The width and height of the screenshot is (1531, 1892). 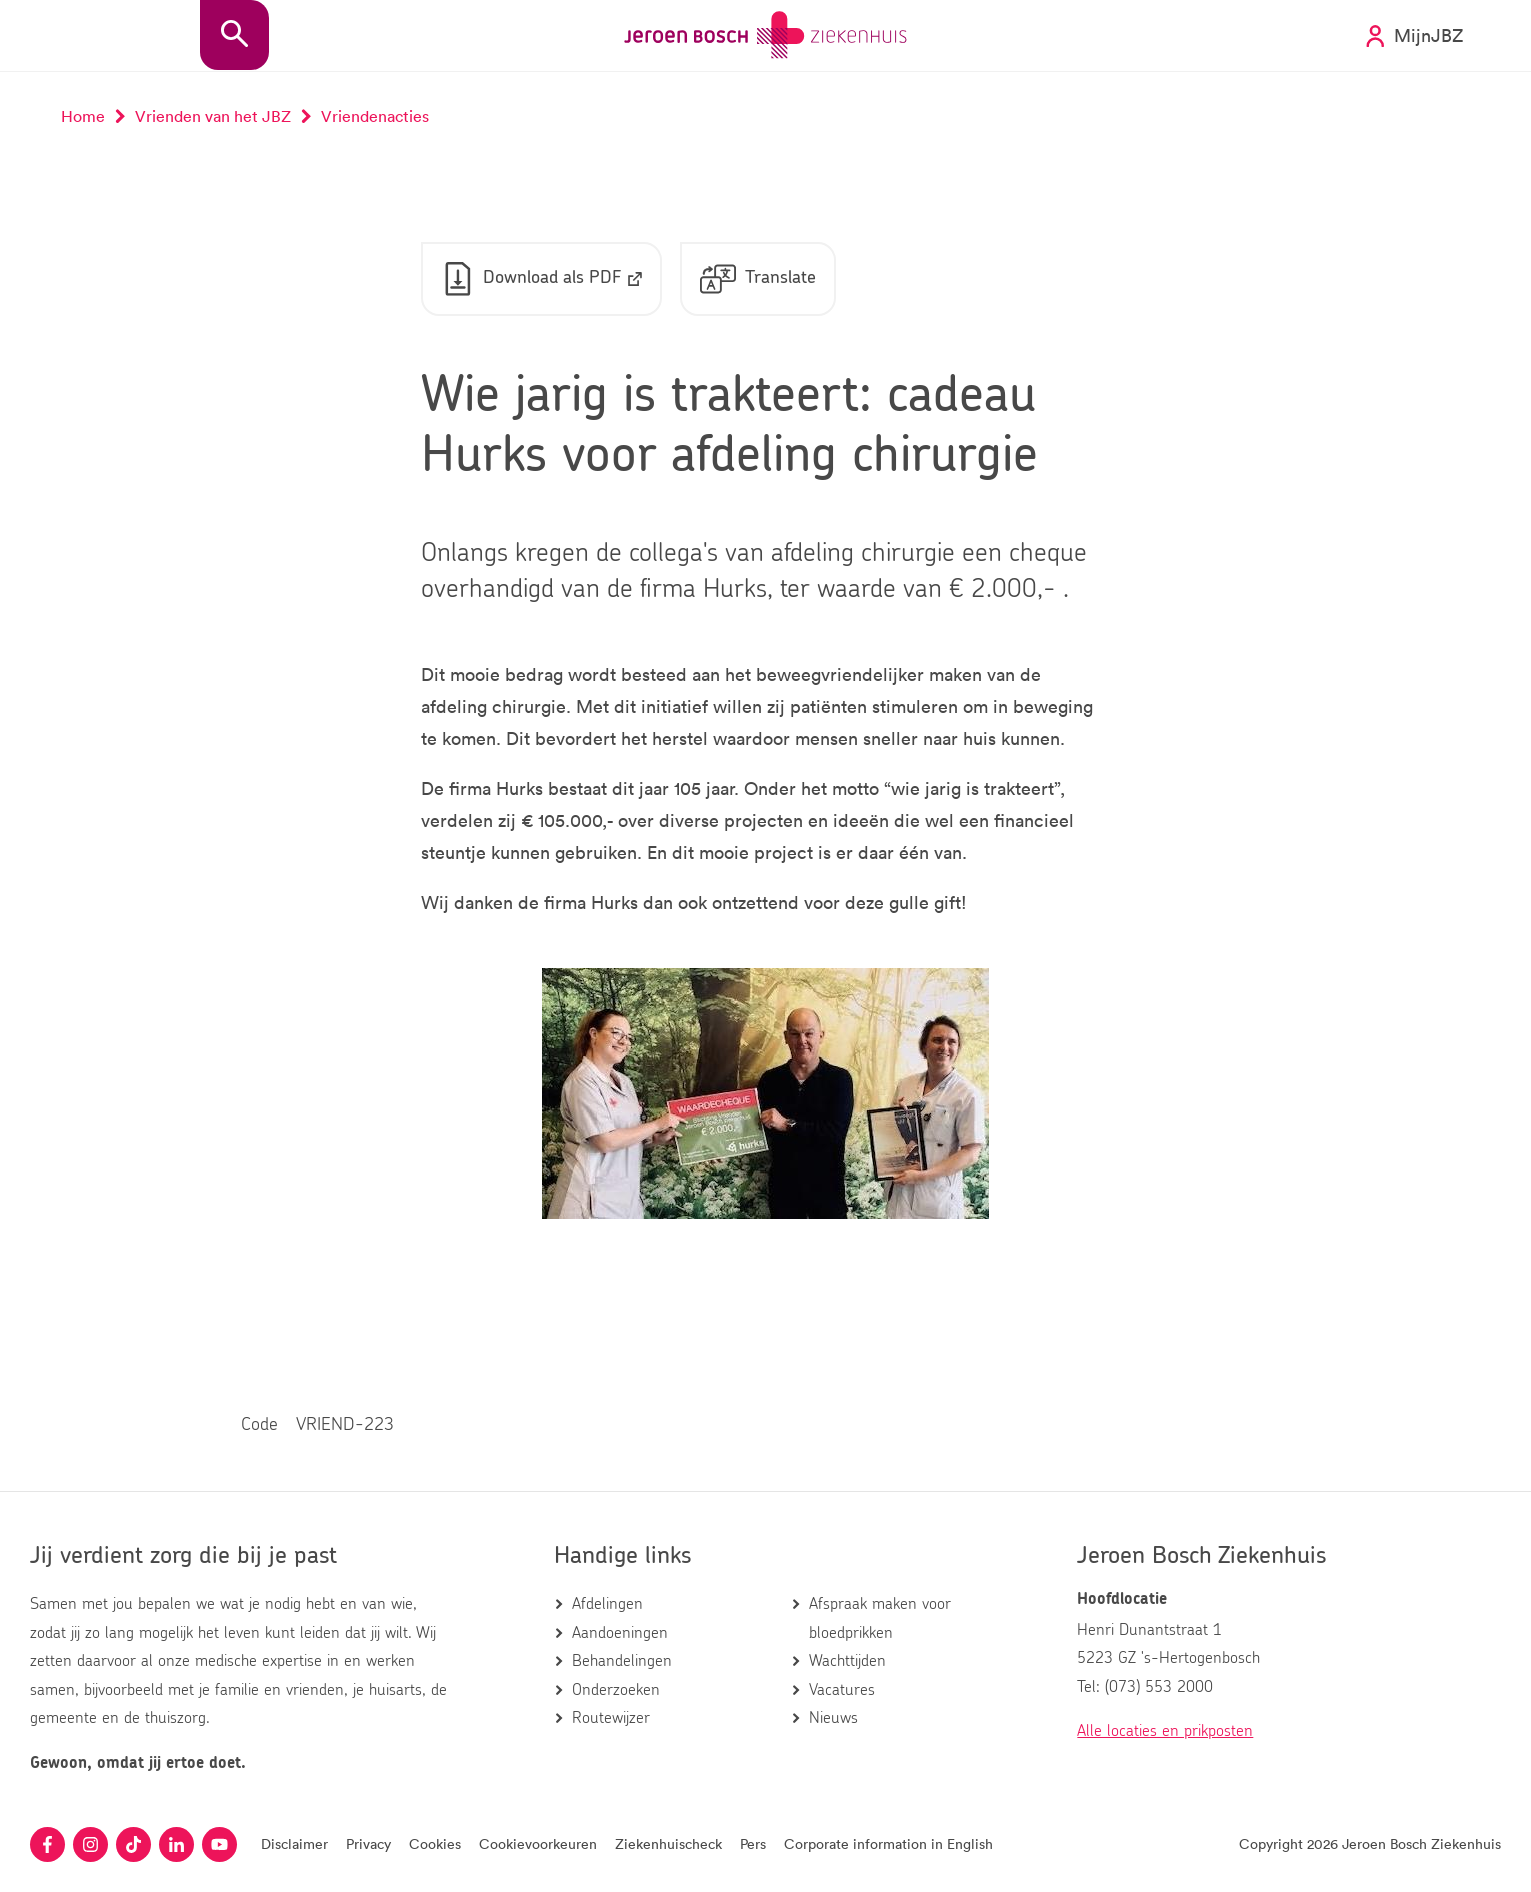 What do you see at coordinates (880, 1618) in the screenshot?
I see `Afspraak maken voor bloedprikken` at bounding box center [880, 1618].